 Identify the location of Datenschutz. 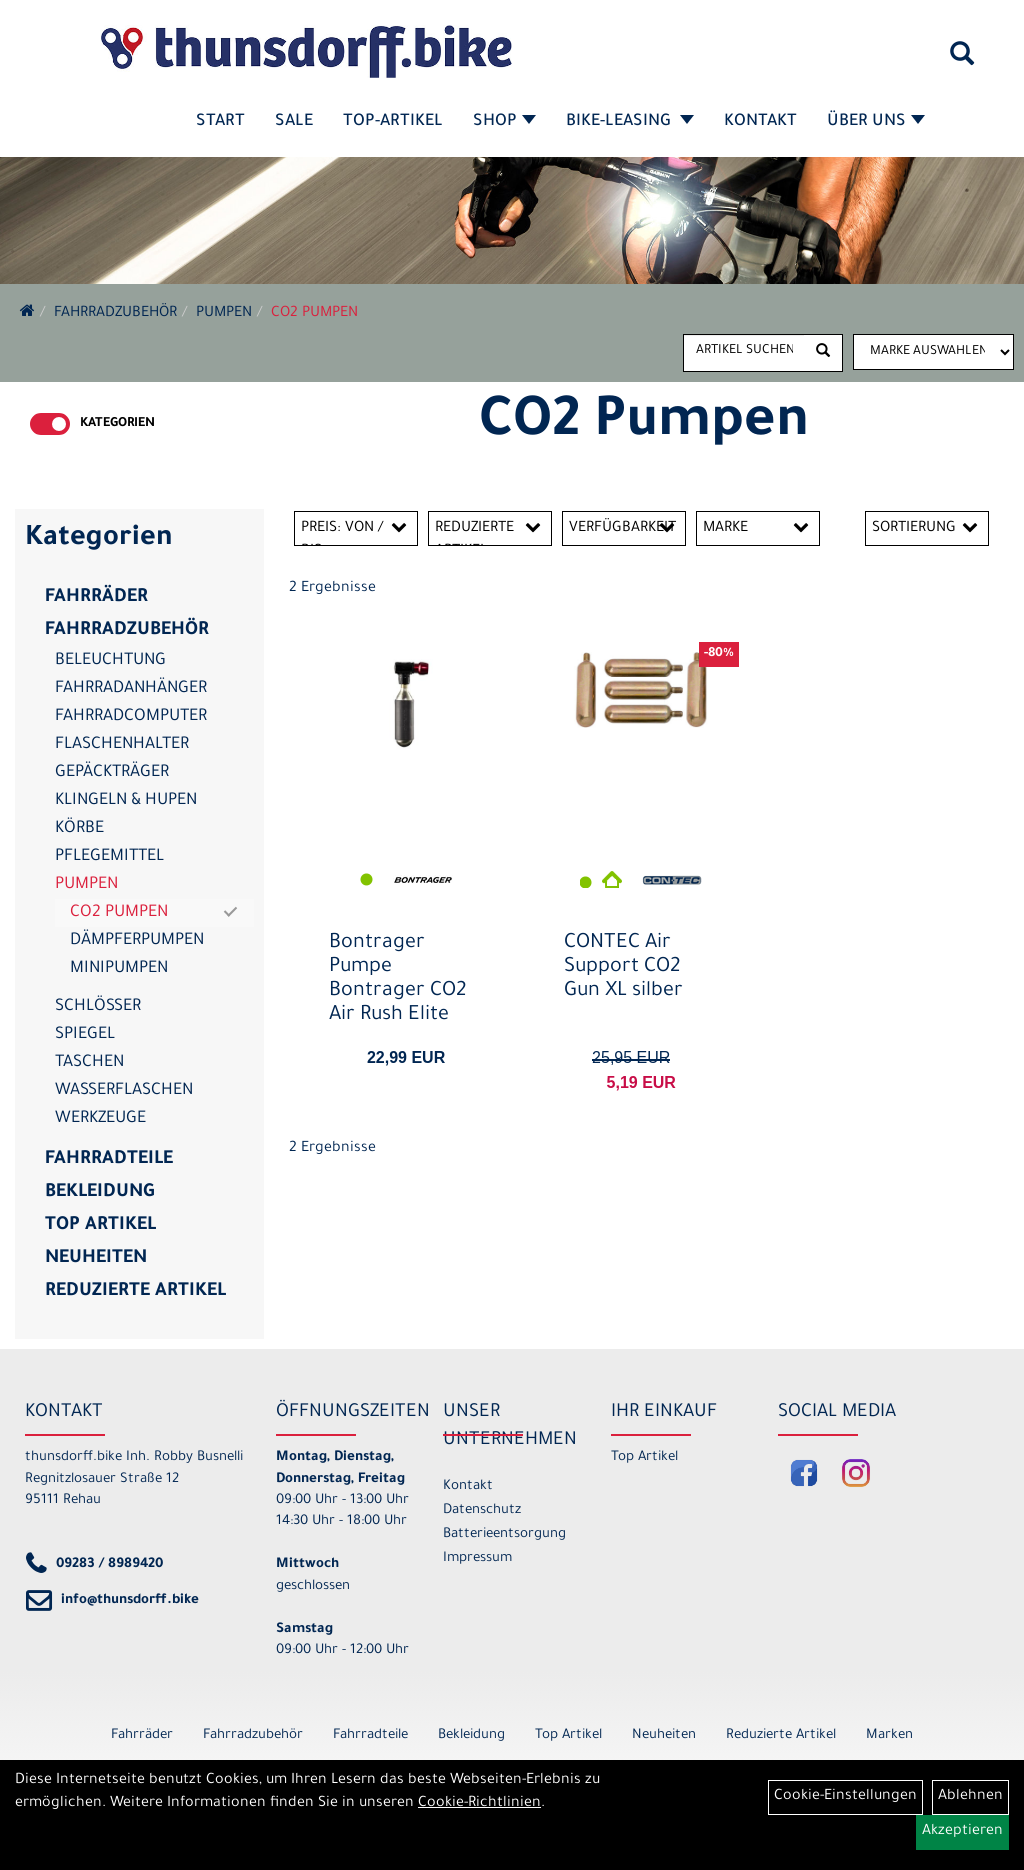
(482, 1510).